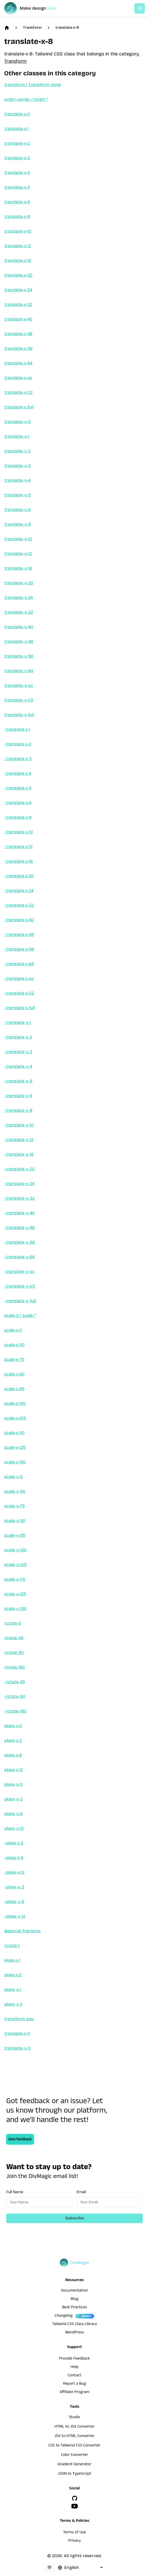 This screenshot has height=2576, width=149. Describe the element at coordinates (26, 99) in the screenshot. I see `origin-center / origin-*` at that location.